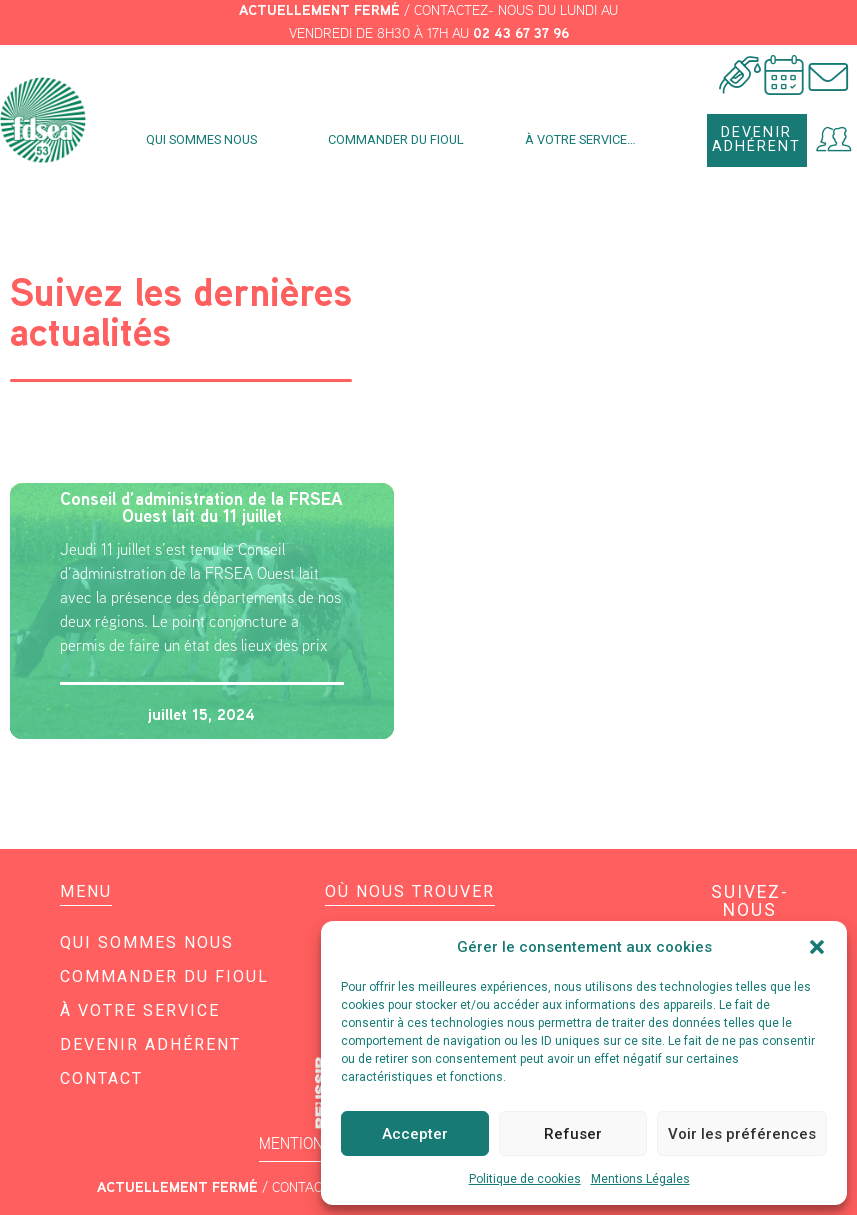 The image size is (857, 1215). What do you see at coordinates (150, 1044) in the screenshot?
I see `Devenir adhérent` at bounding box center [150, 1044].